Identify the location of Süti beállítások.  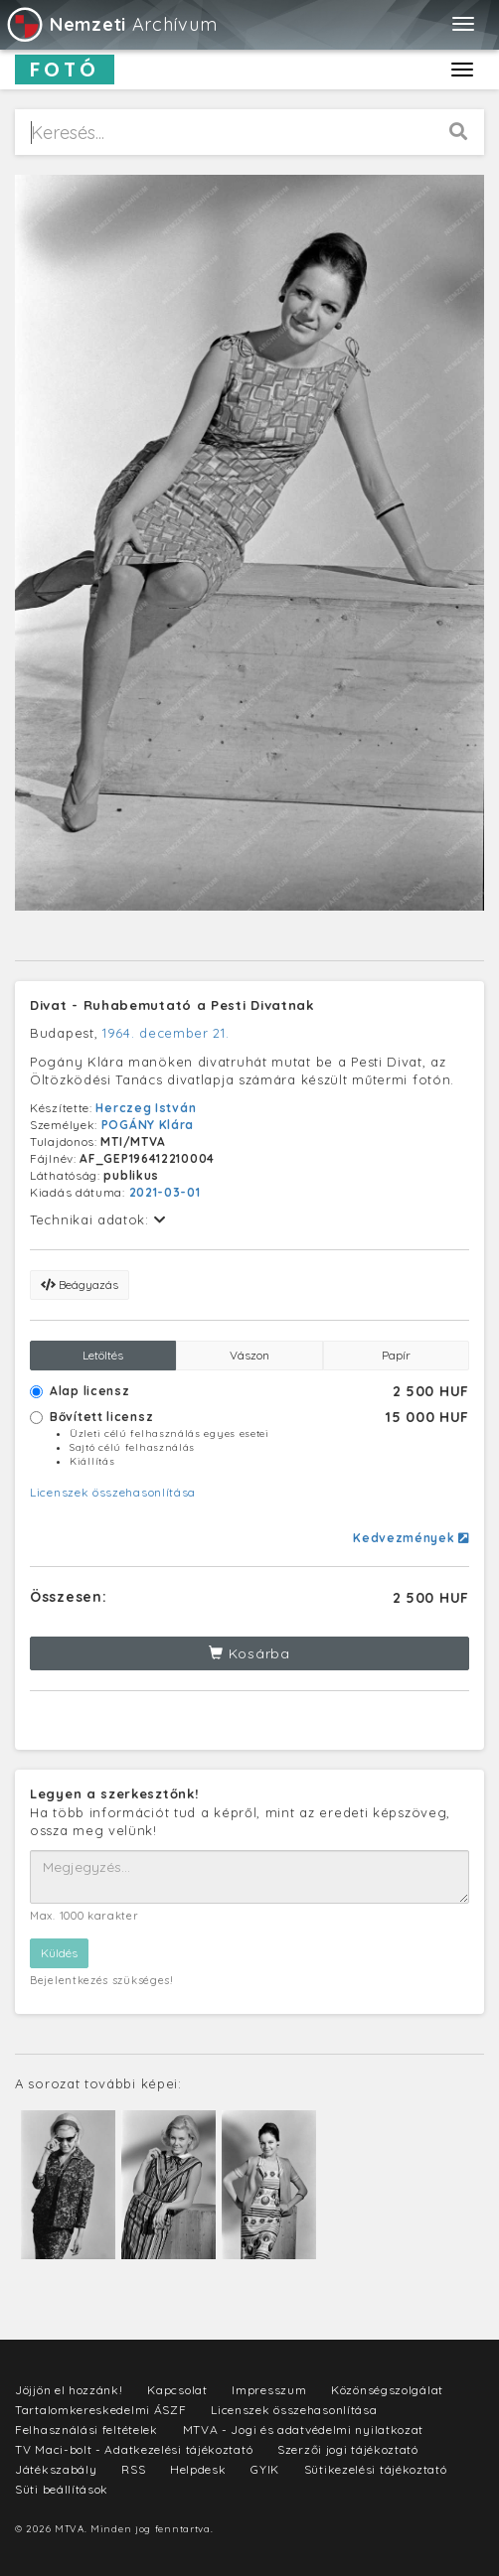
(61, 2489).